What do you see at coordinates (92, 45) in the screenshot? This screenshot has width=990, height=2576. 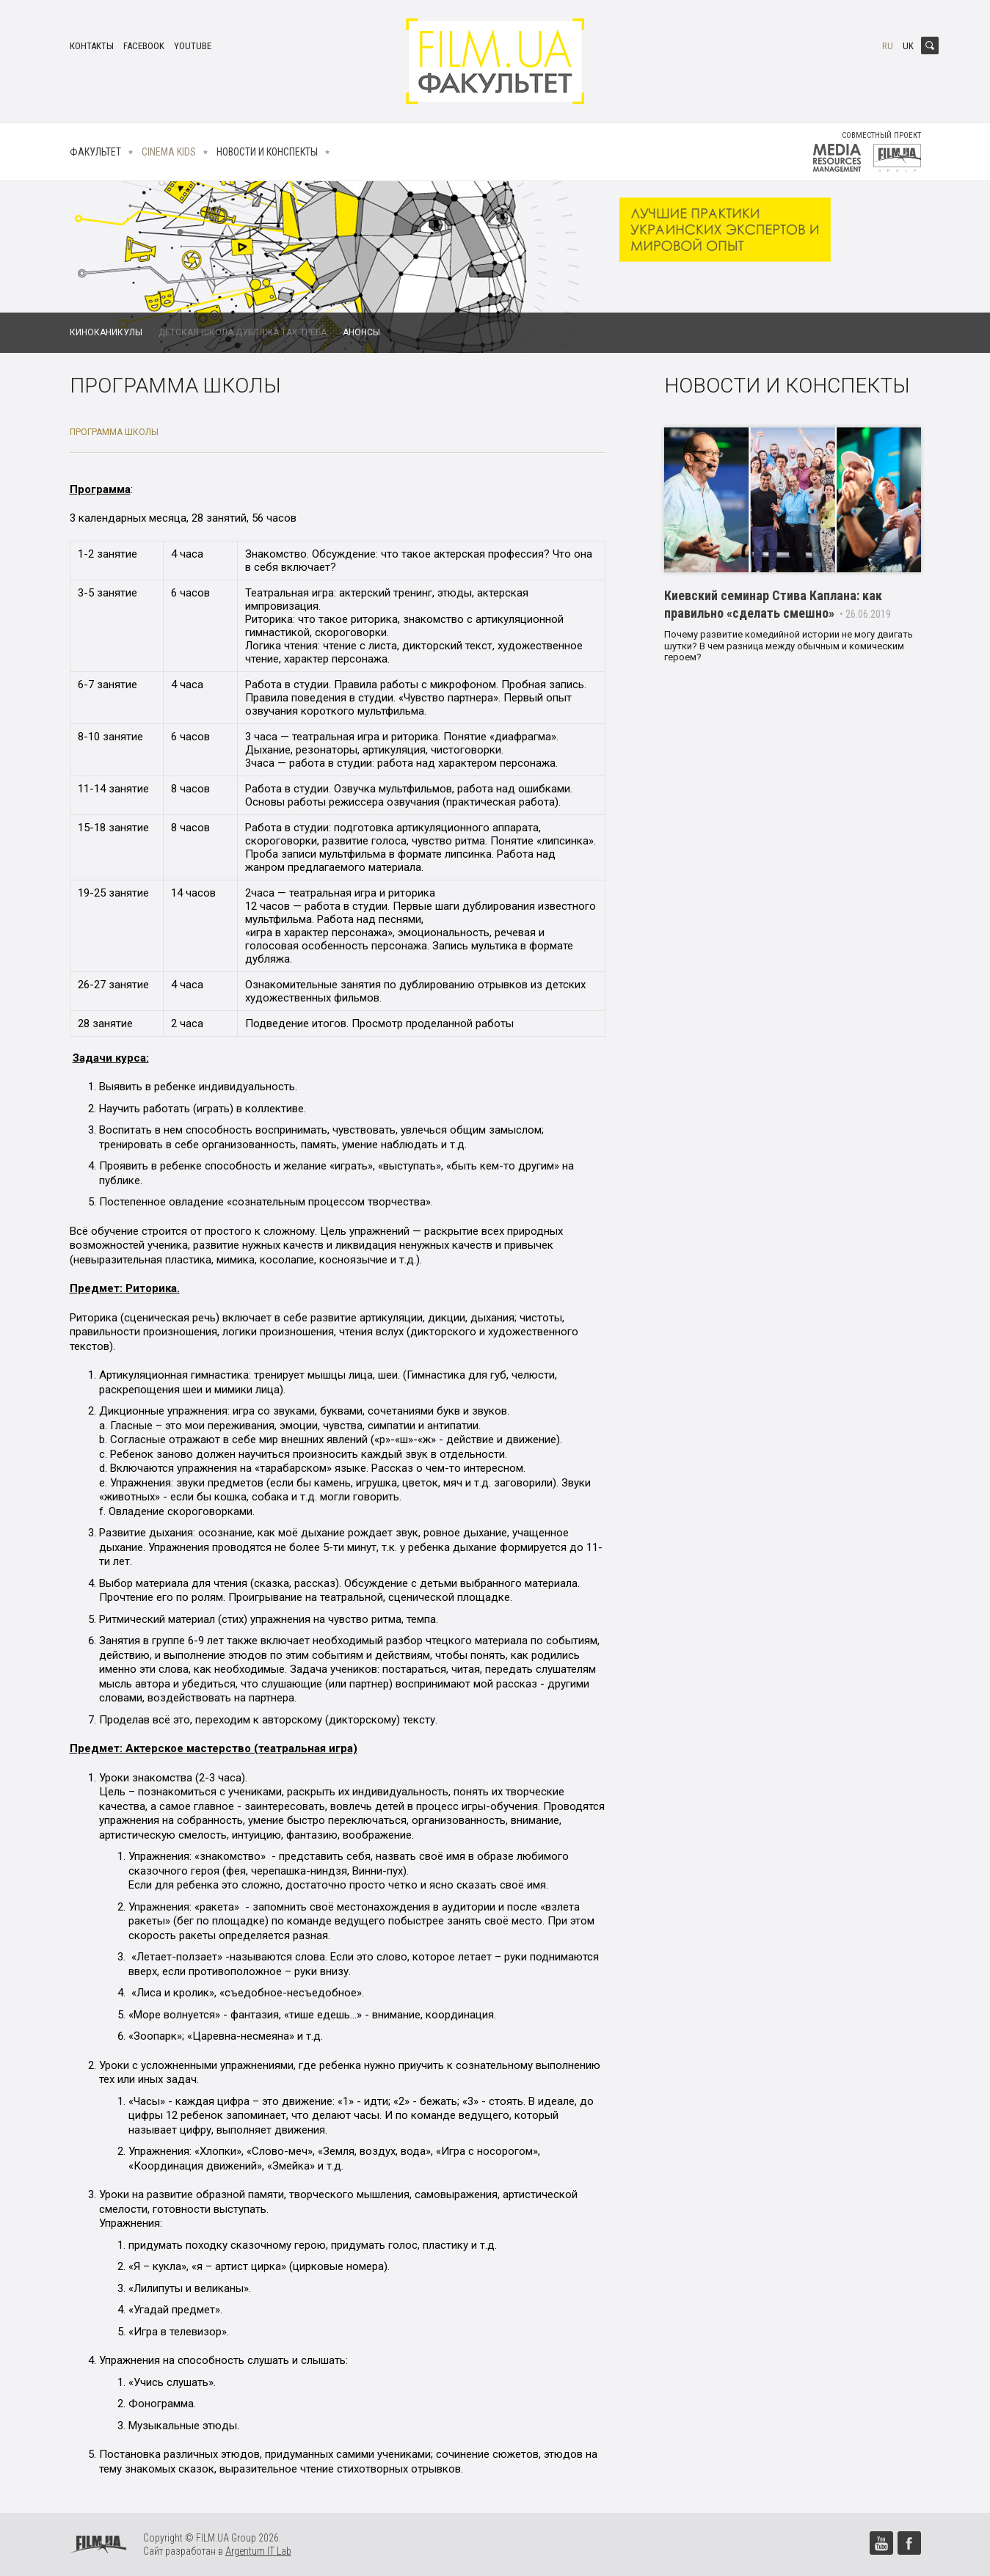 I see `Контакты` at bounding box center [92, 45].